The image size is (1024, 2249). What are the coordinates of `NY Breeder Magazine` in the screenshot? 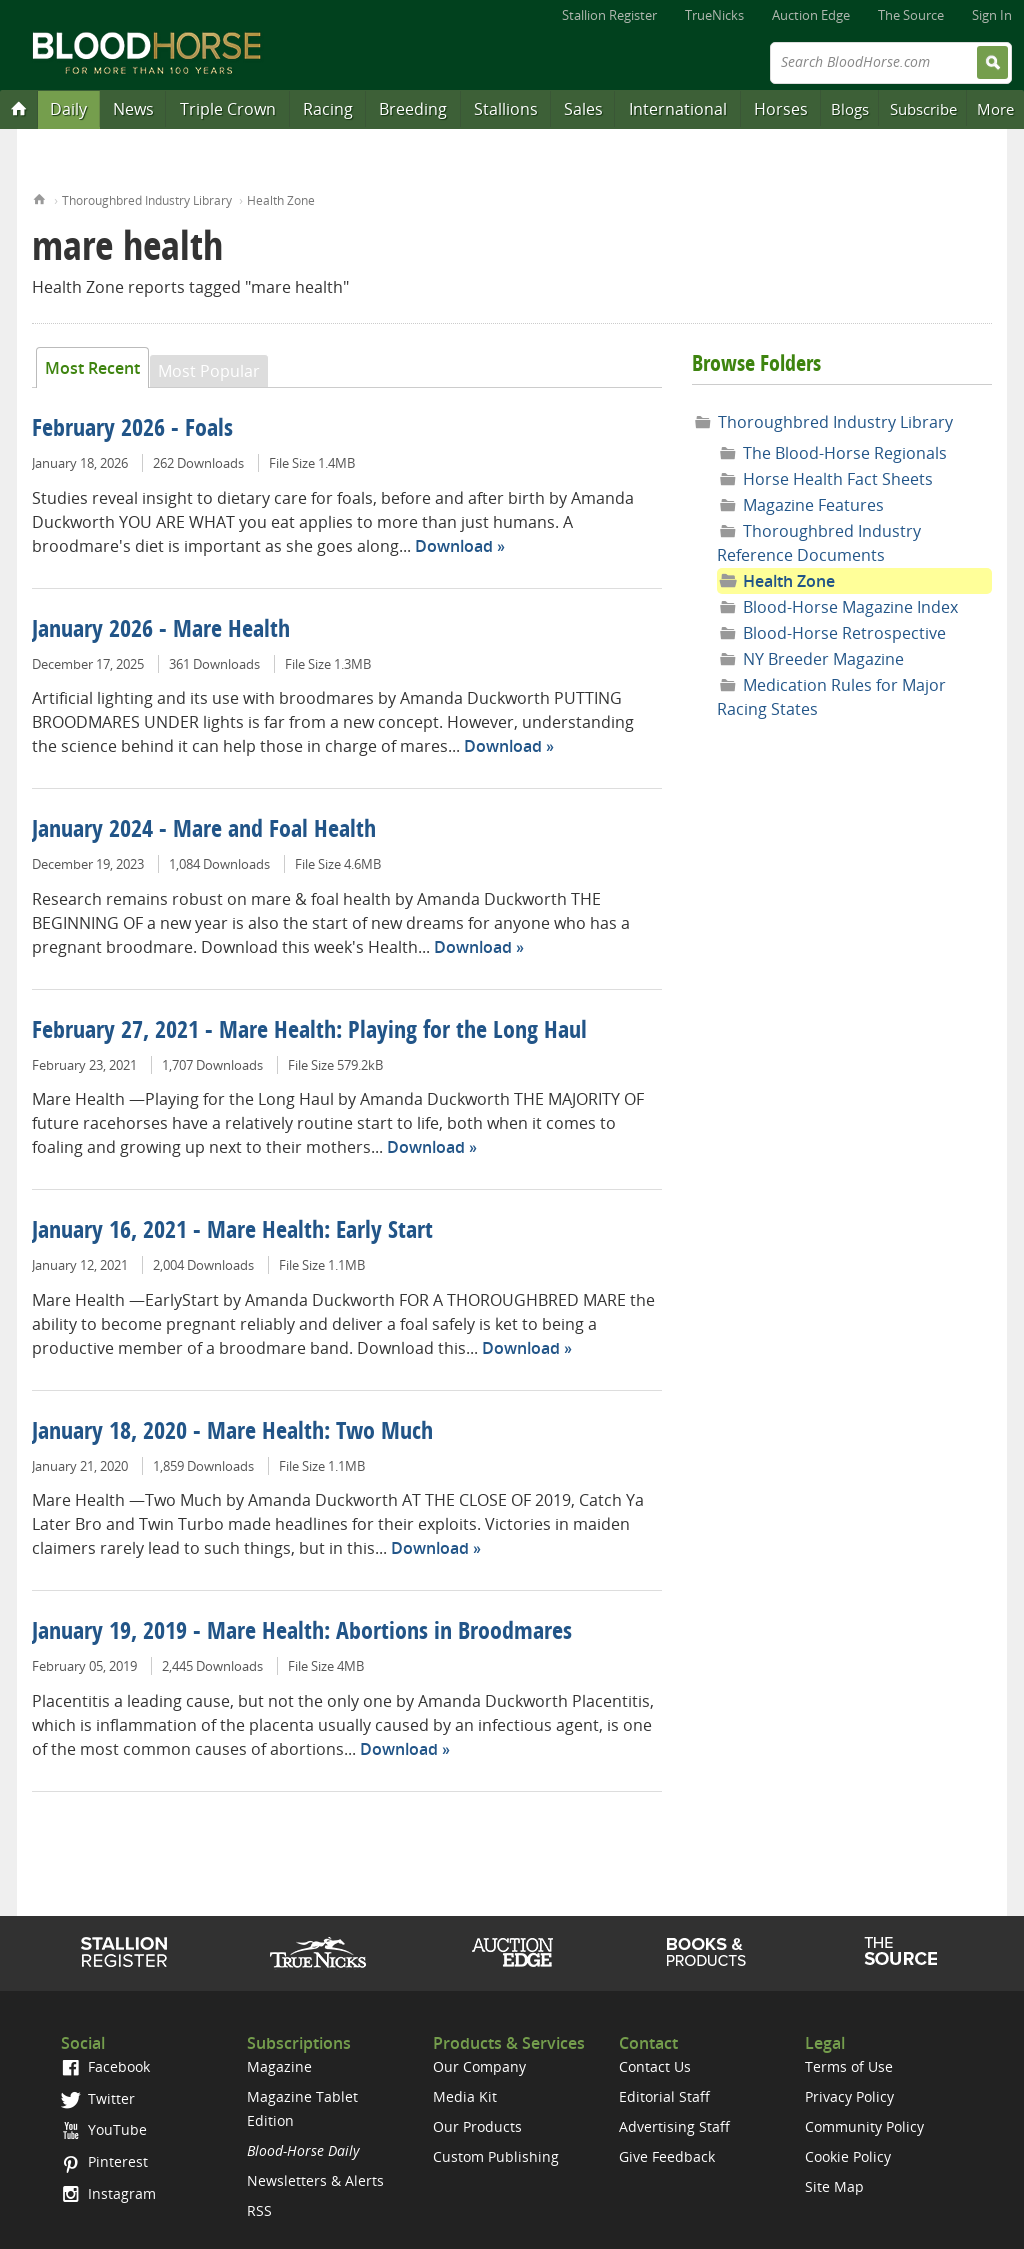 It's located at (823, 659).